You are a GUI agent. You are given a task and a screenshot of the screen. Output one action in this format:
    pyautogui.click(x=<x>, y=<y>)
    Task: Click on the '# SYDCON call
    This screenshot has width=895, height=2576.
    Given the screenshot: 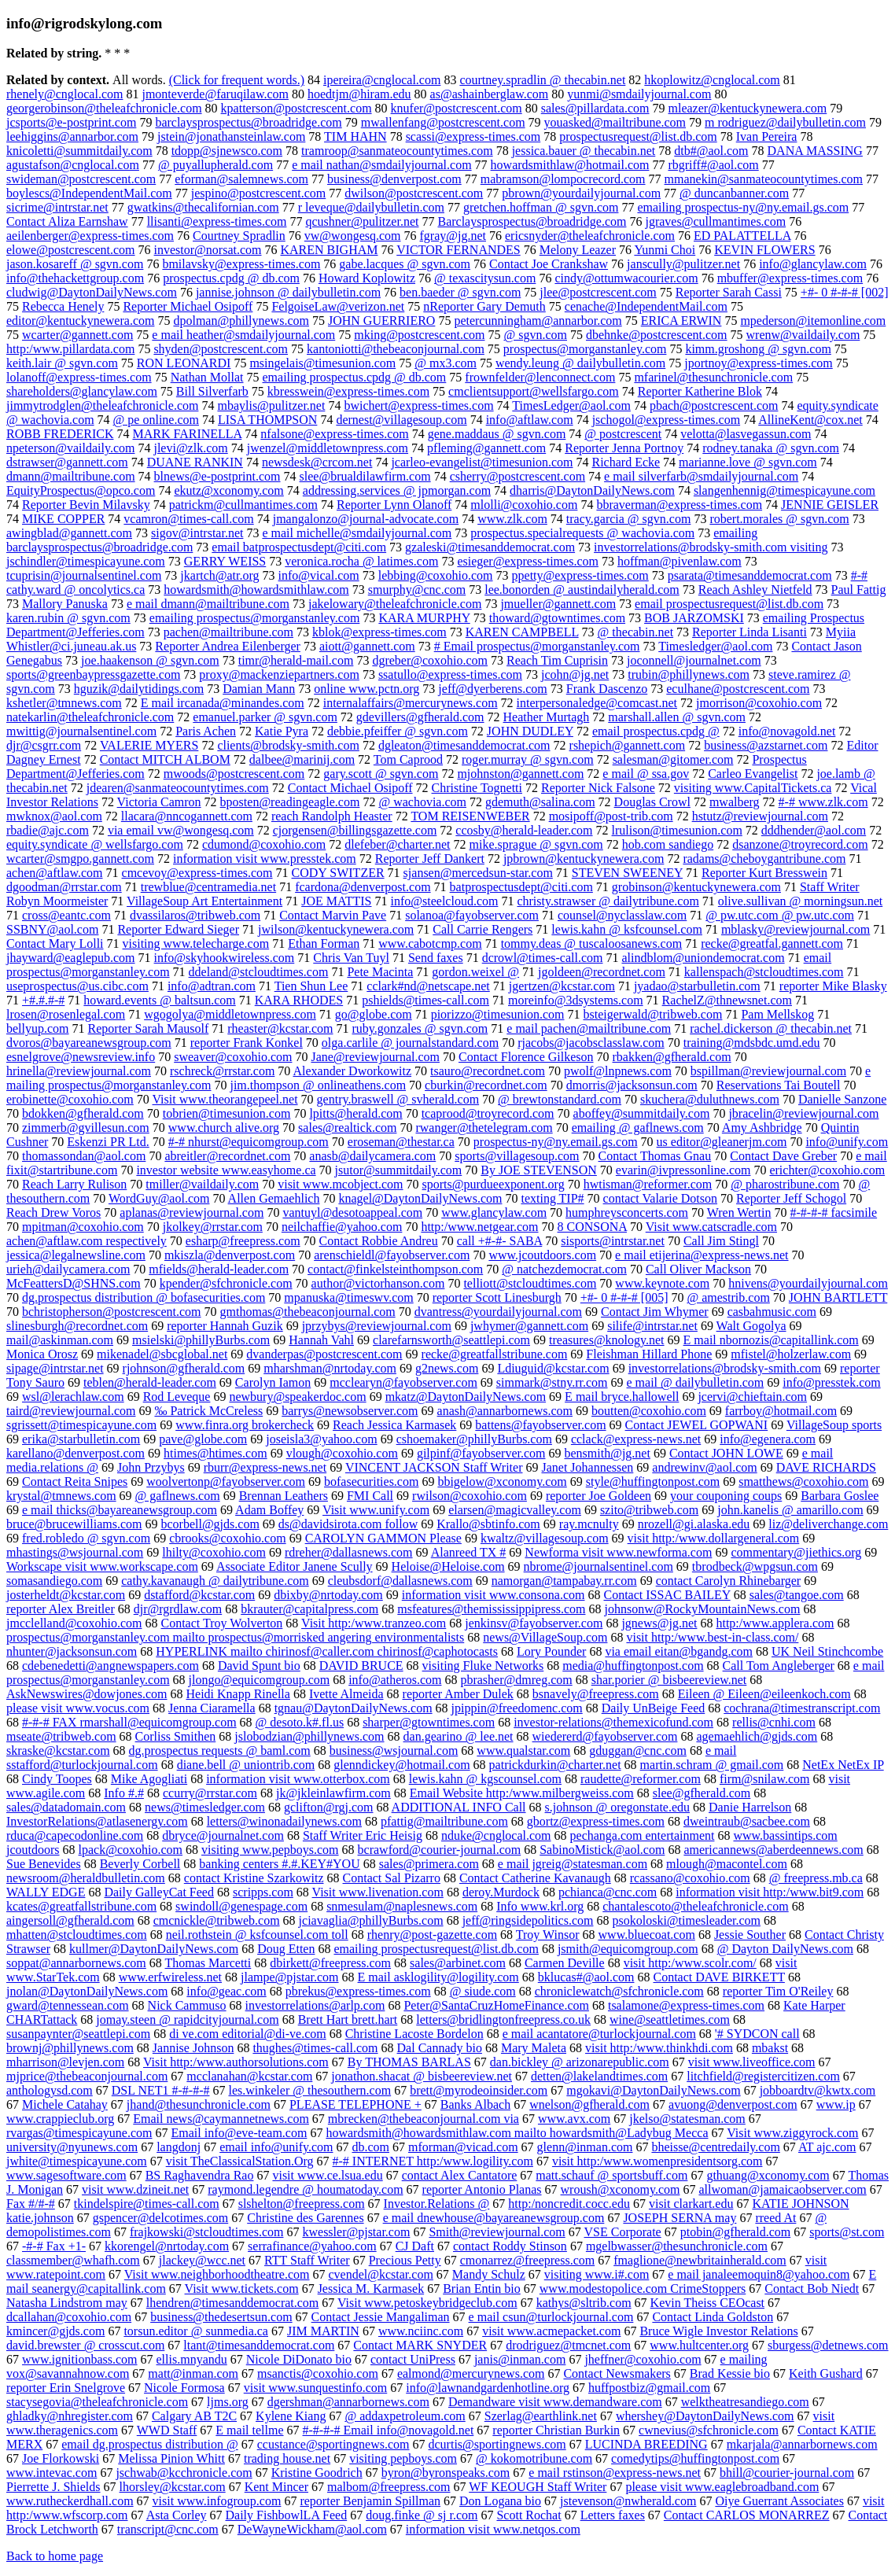 What is the action you would take?
    pyautogui.click(x=757, y=2033)
    